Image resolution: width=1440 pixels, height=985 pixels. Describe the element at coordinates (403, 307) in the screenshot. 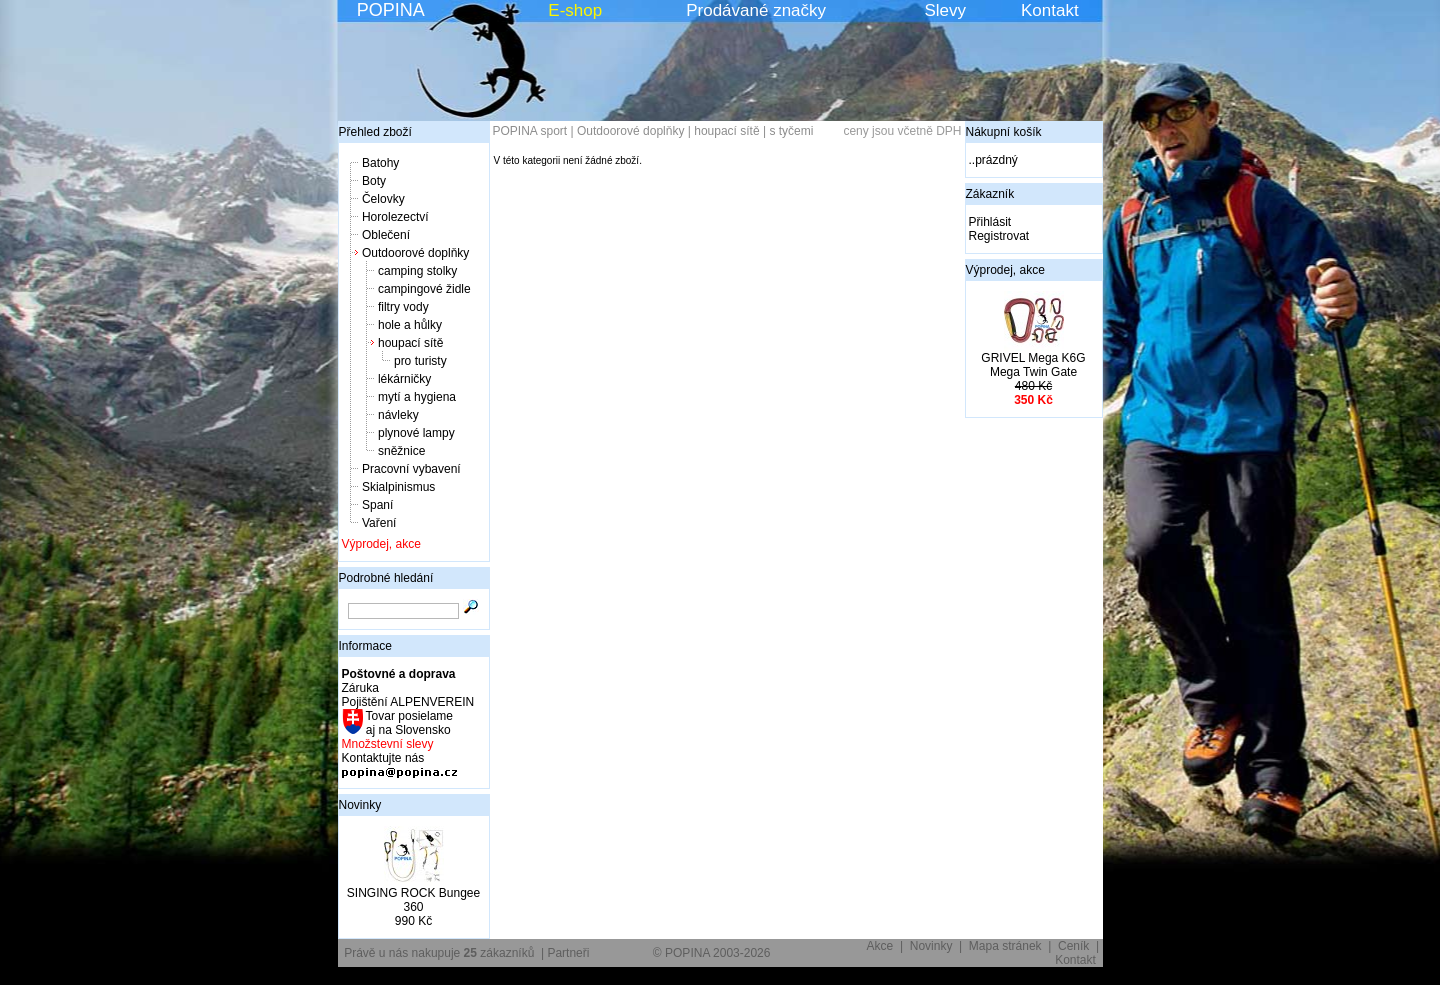

I see `filtry vody` at that location.